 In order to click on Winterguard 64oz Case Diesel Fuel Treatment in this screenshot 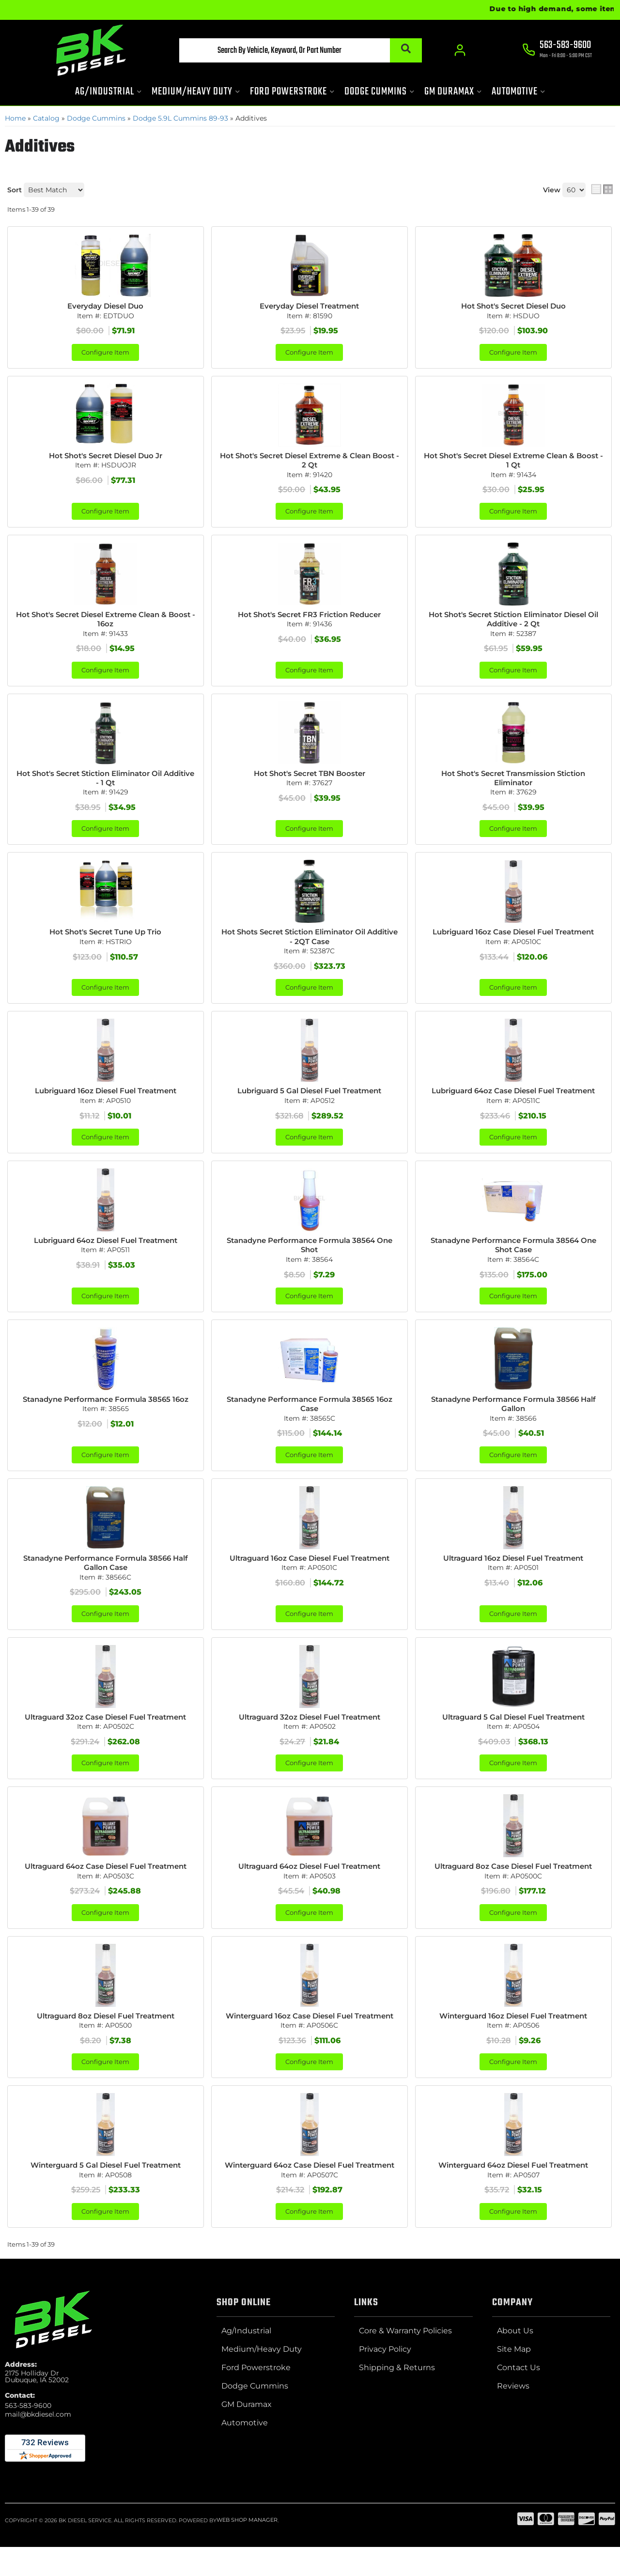, I will do `click(309, 2198)`.